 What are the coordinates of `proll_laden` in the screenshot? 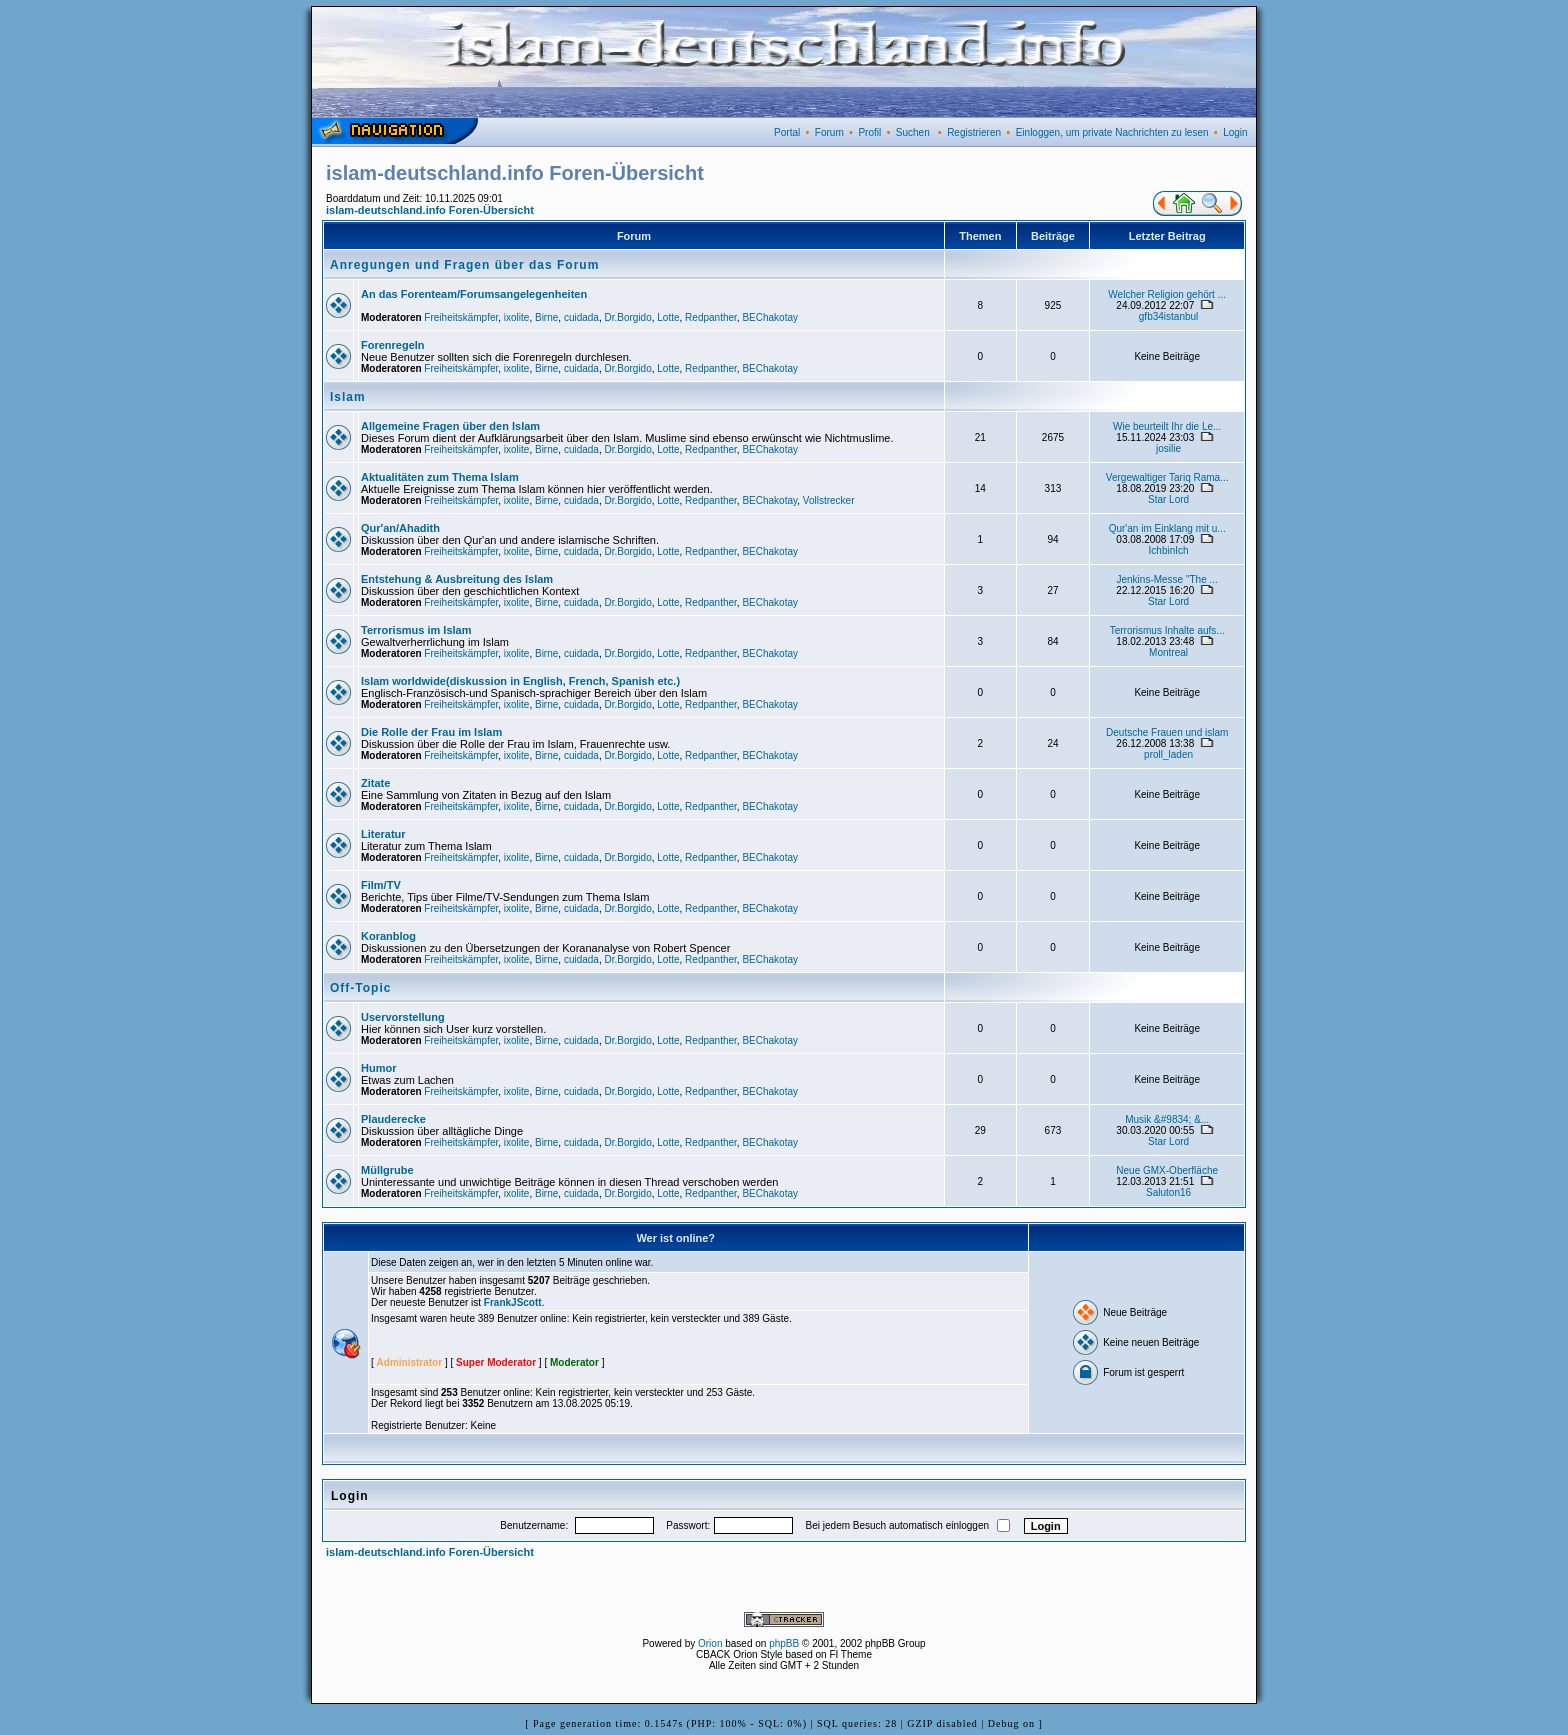 It's located at (1168, 754).